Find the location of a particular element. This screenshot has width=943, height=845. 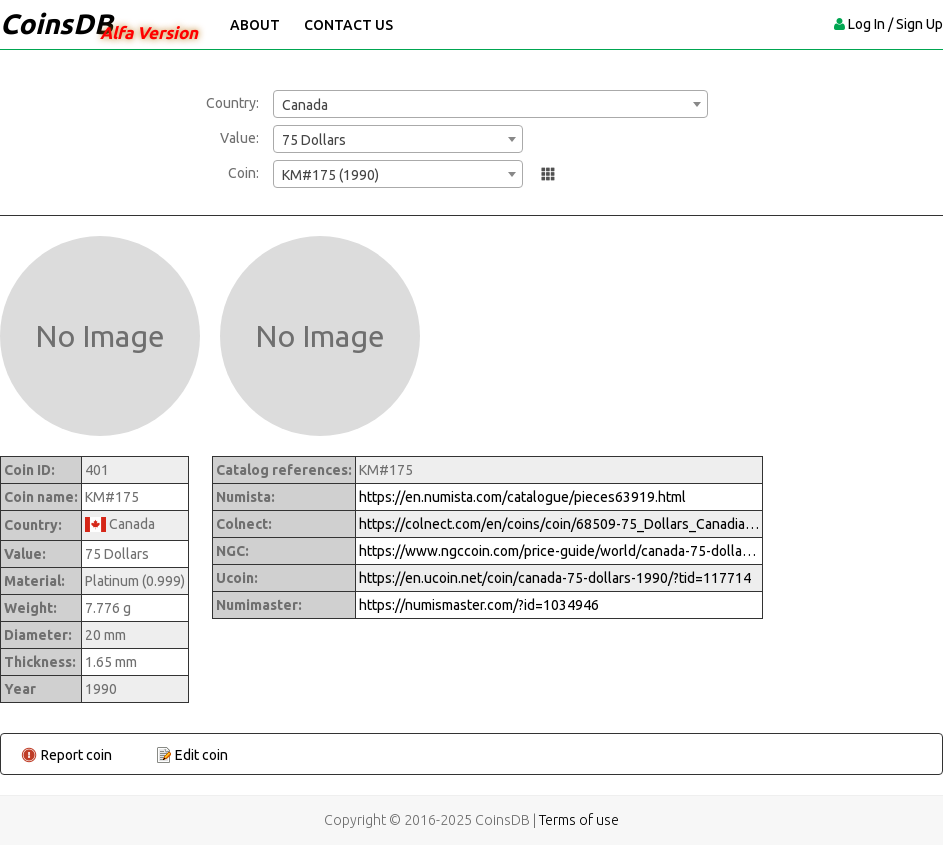

https://www.ngccoin.com/price-guide/world/canada-75-dollars-km-175-1990-cuid-1034946-duid-1270398 is located at coordinates (559, 551).